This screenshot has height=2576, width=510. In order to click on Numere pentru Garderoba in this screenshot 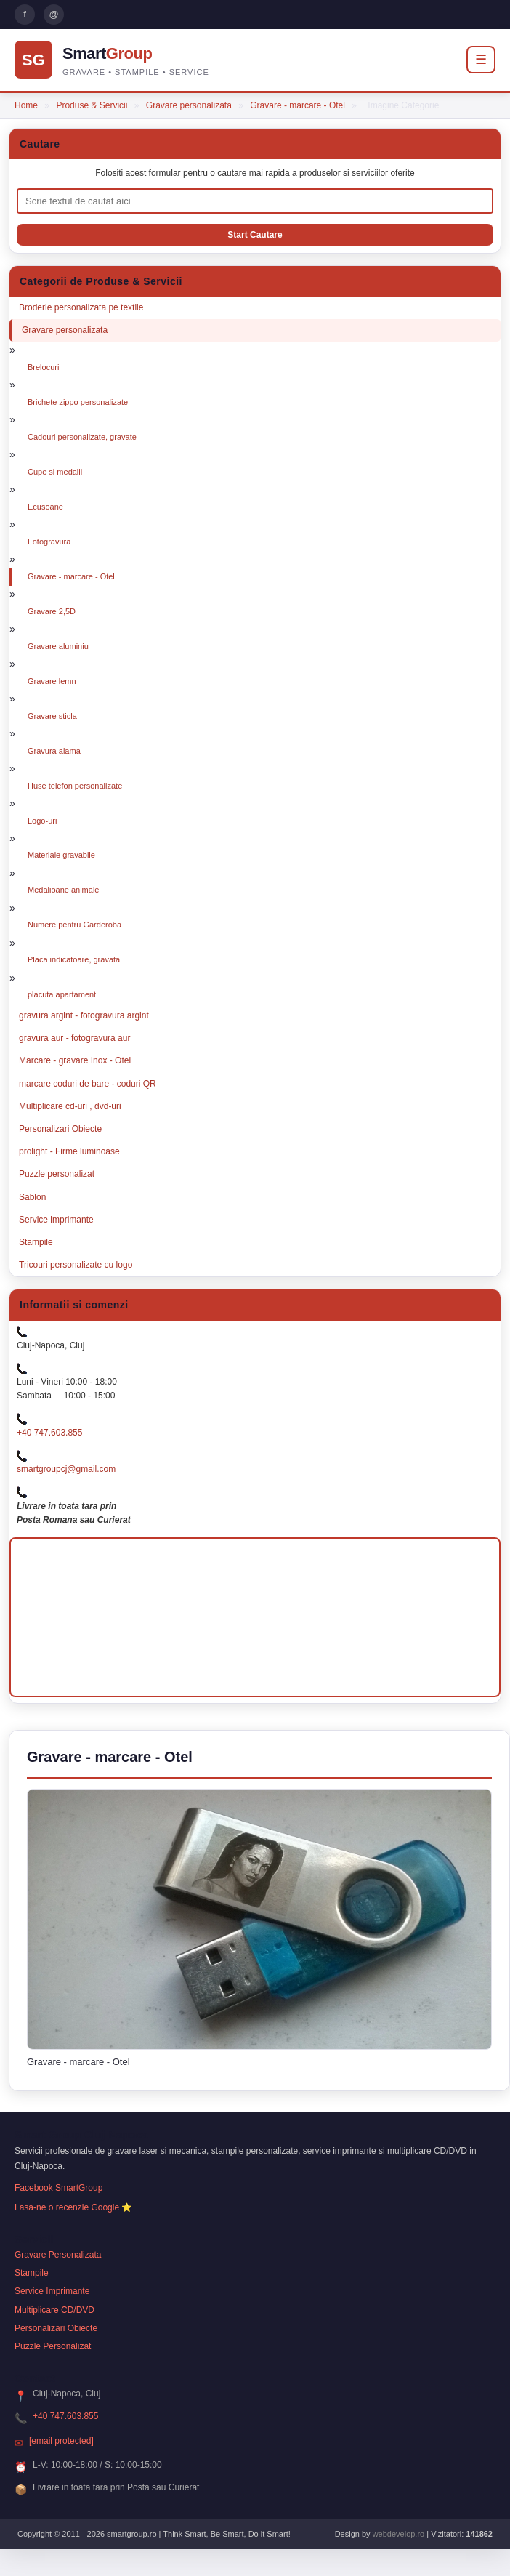, I will do `click(74, 924)`.